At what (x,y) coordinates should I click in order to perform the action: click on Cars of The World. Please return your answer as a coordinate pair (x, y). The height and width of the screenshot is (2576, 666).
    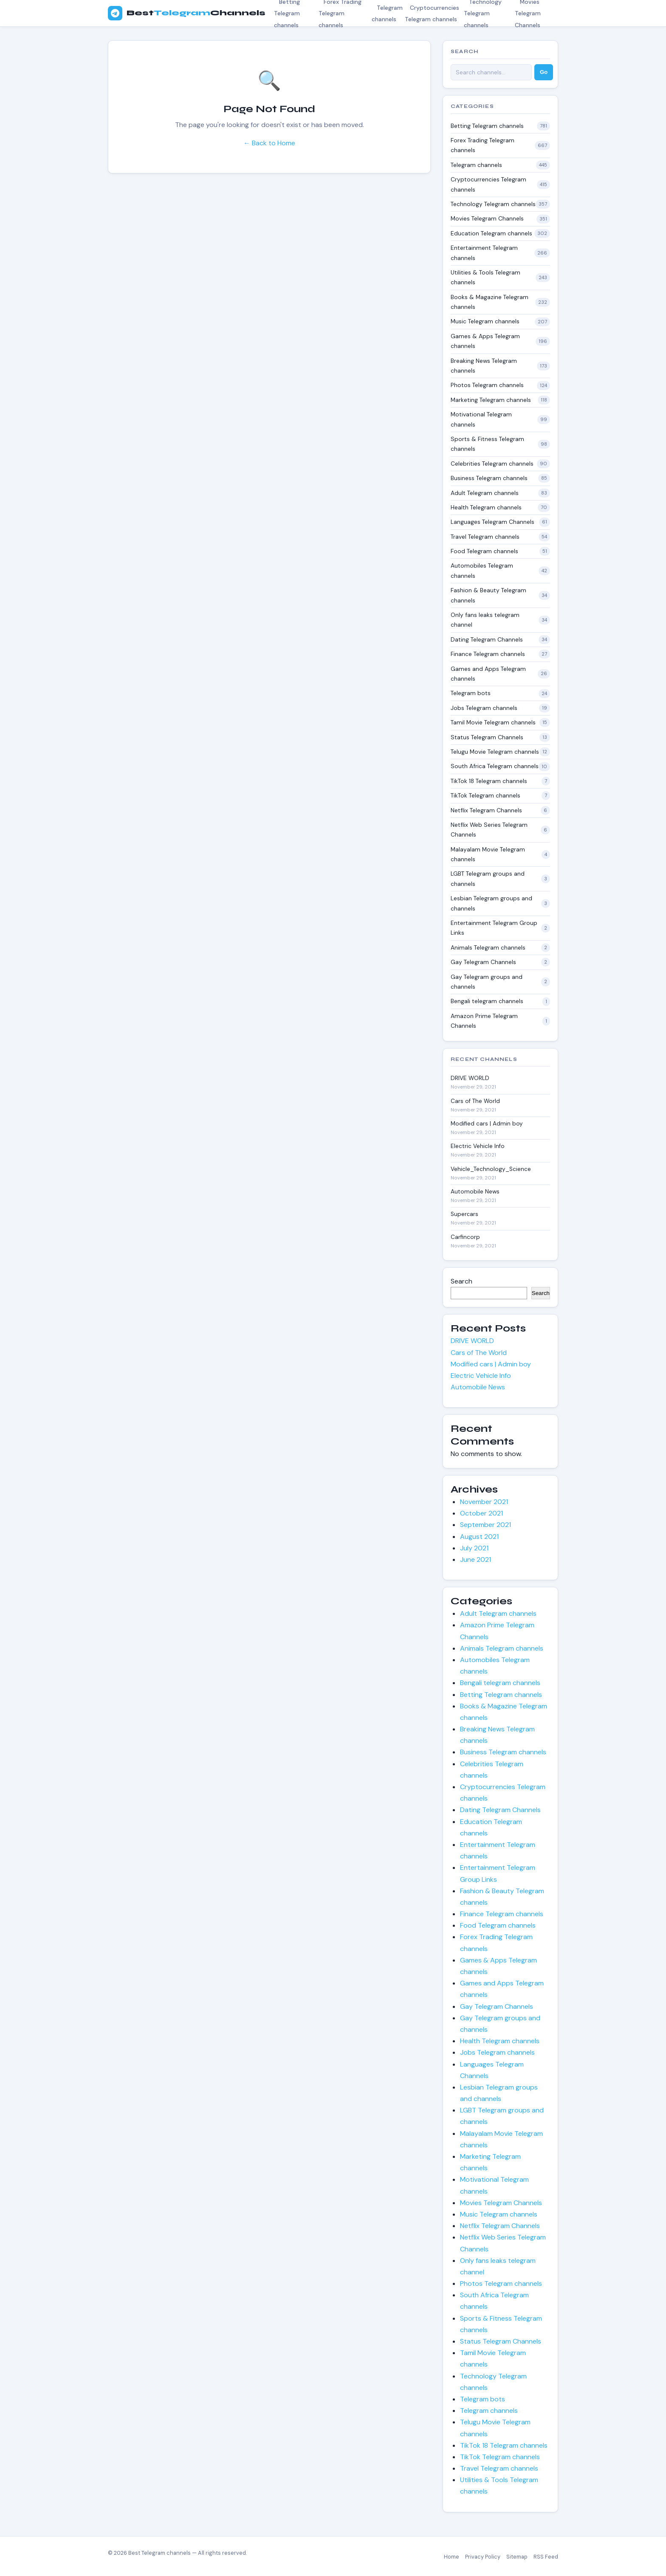
    Looking at the image, I should click on (475, 1101).